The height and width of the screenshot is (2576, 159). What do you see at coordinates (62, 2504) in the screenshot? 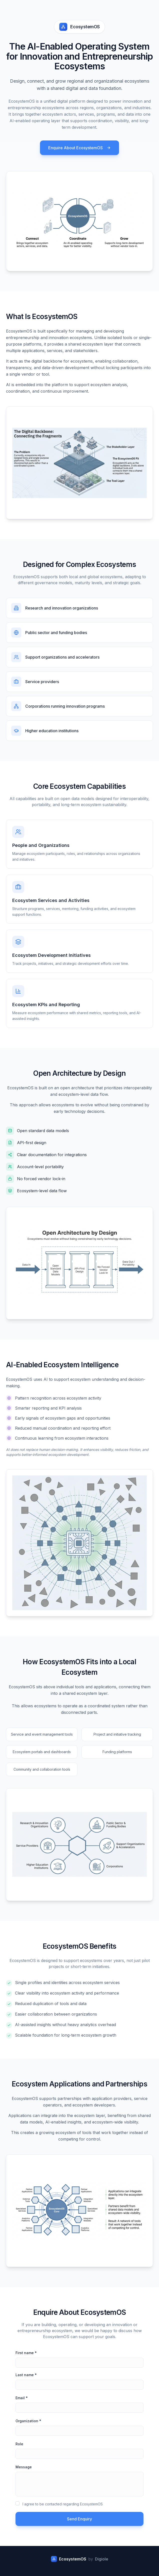
I see `I agree to be contacted regarding EcosystemOS` at bounding box center [62, 2504].